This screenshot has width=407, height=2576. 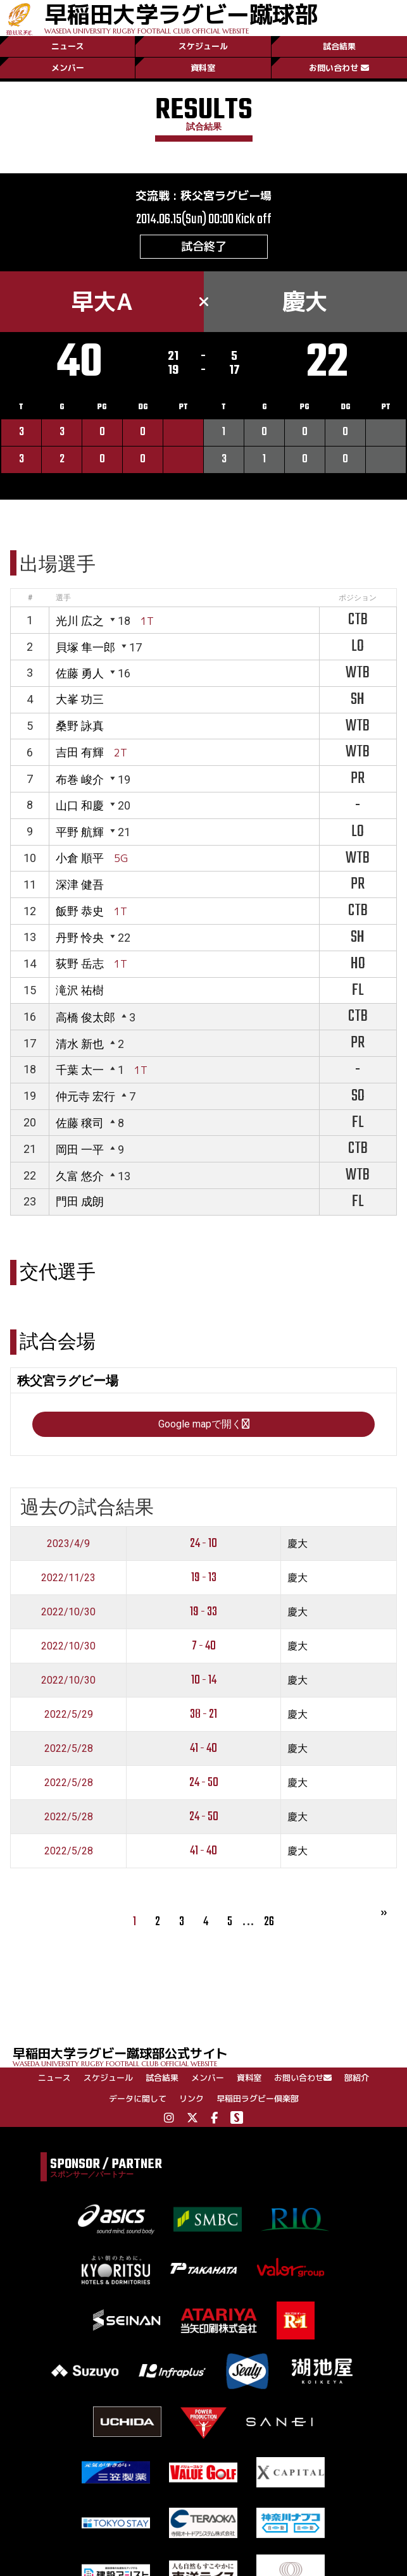 I want to click on 38 - 21, so click(x=203, y=1714).